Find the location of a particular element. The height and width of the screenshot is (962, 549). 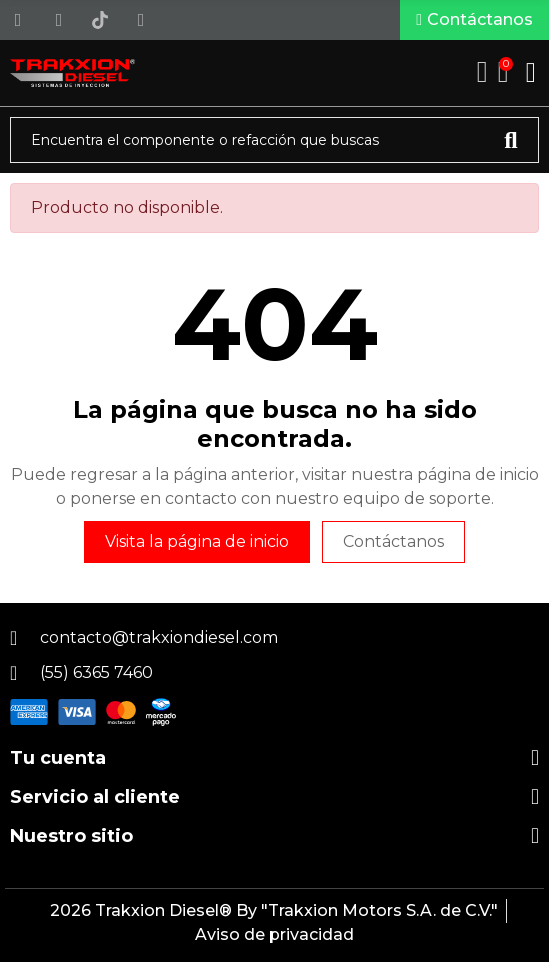

[button] is located at coordinates (474, 20).